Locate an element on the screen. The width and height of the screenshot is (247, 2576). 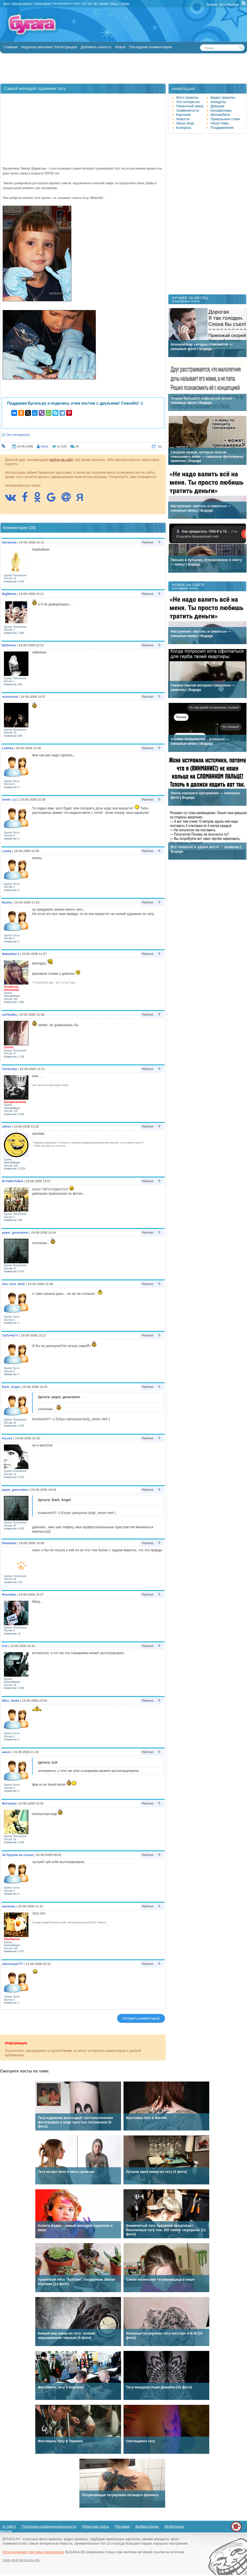
niuseonok is located at coordinates (10, 696).